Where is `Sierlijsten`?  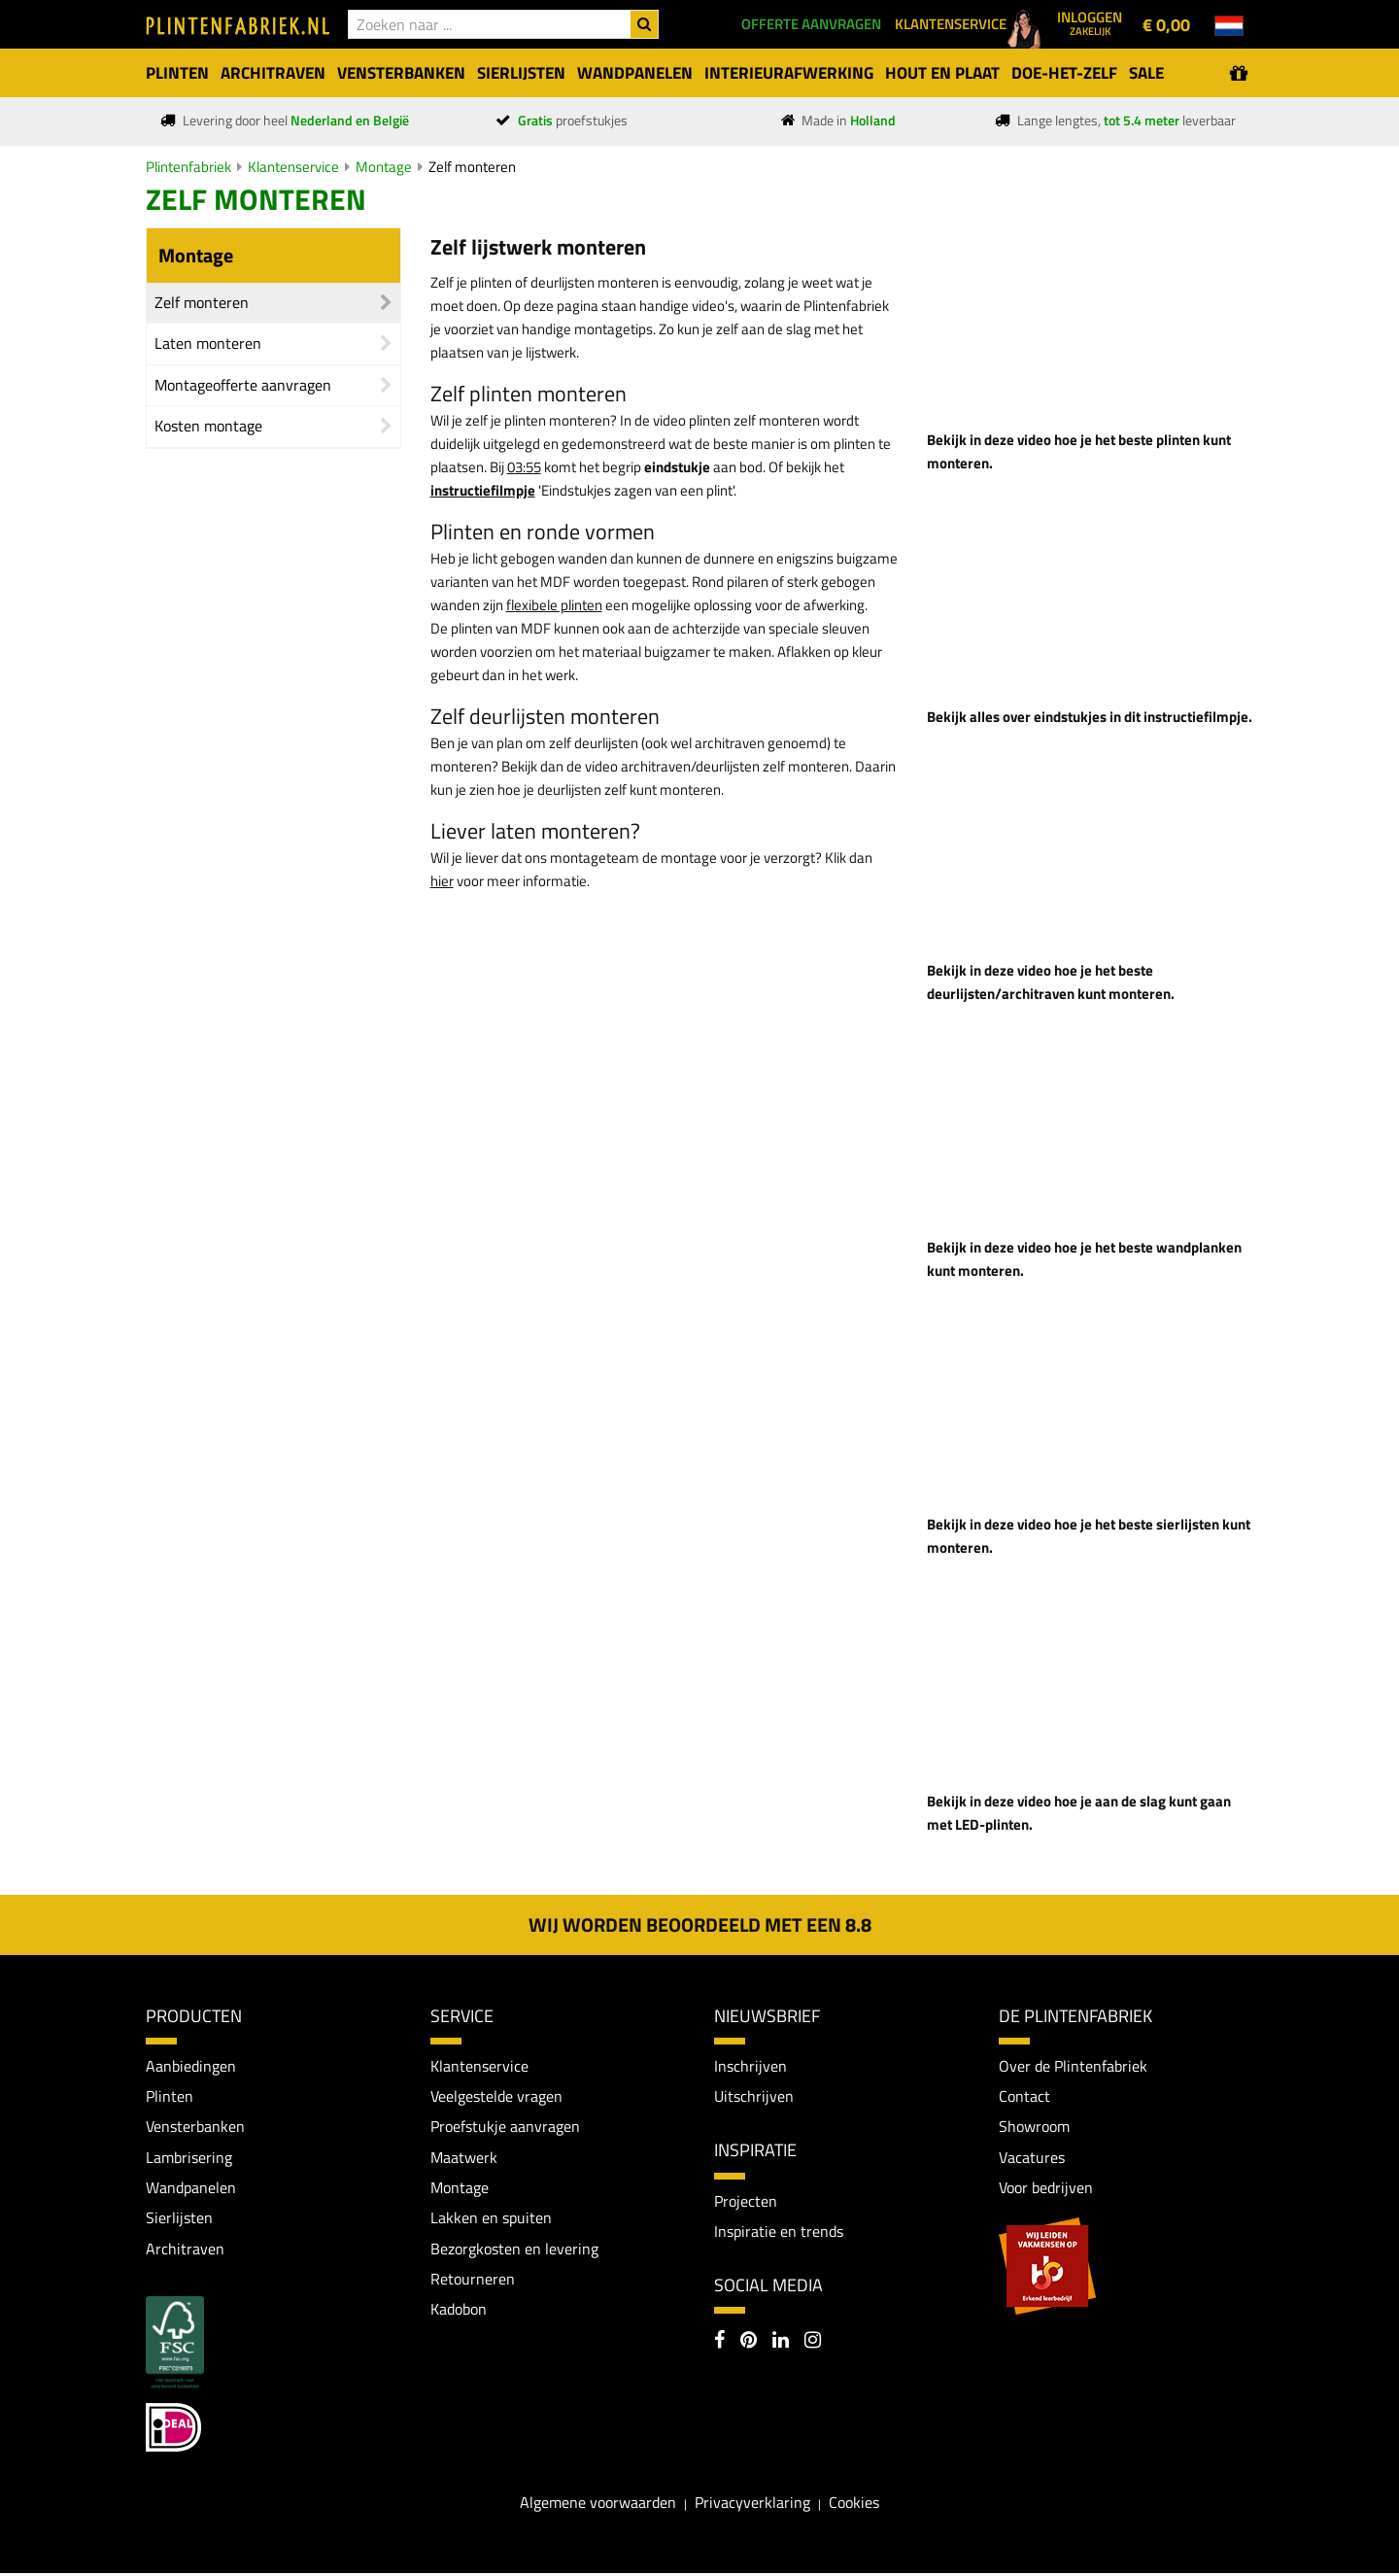
Sierlijsten is located at coordinates (179, 2219).